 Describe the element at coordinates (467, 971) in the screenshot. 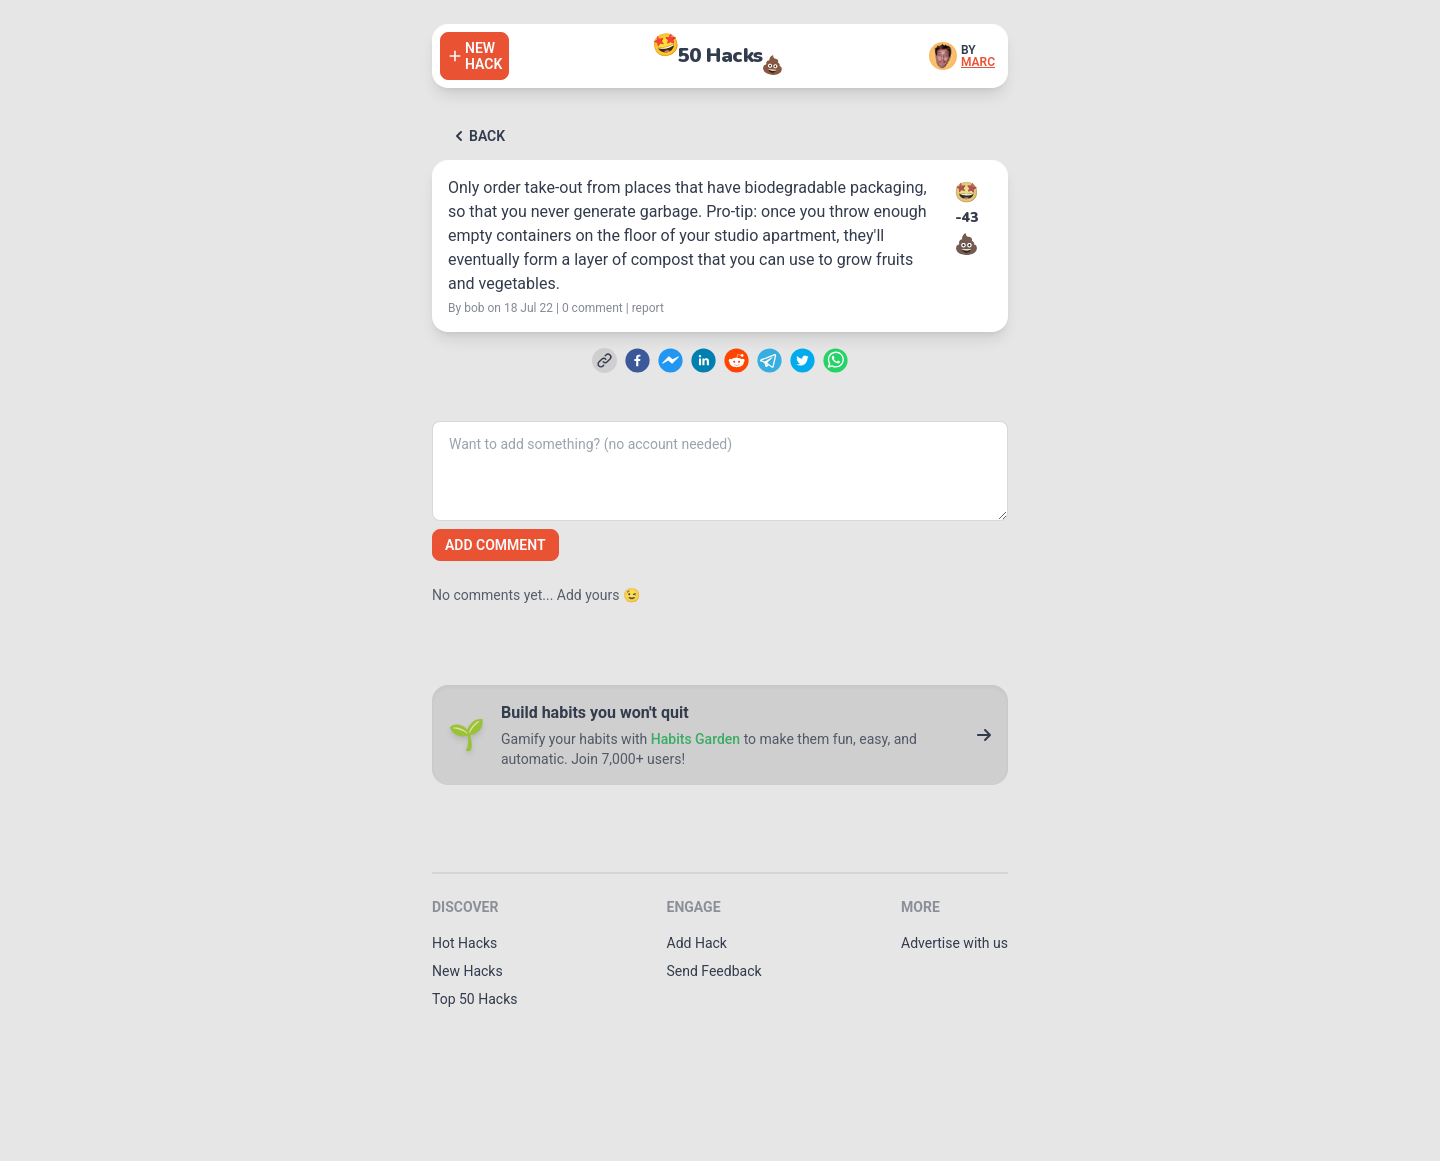

I see `New Hacks` at that location.